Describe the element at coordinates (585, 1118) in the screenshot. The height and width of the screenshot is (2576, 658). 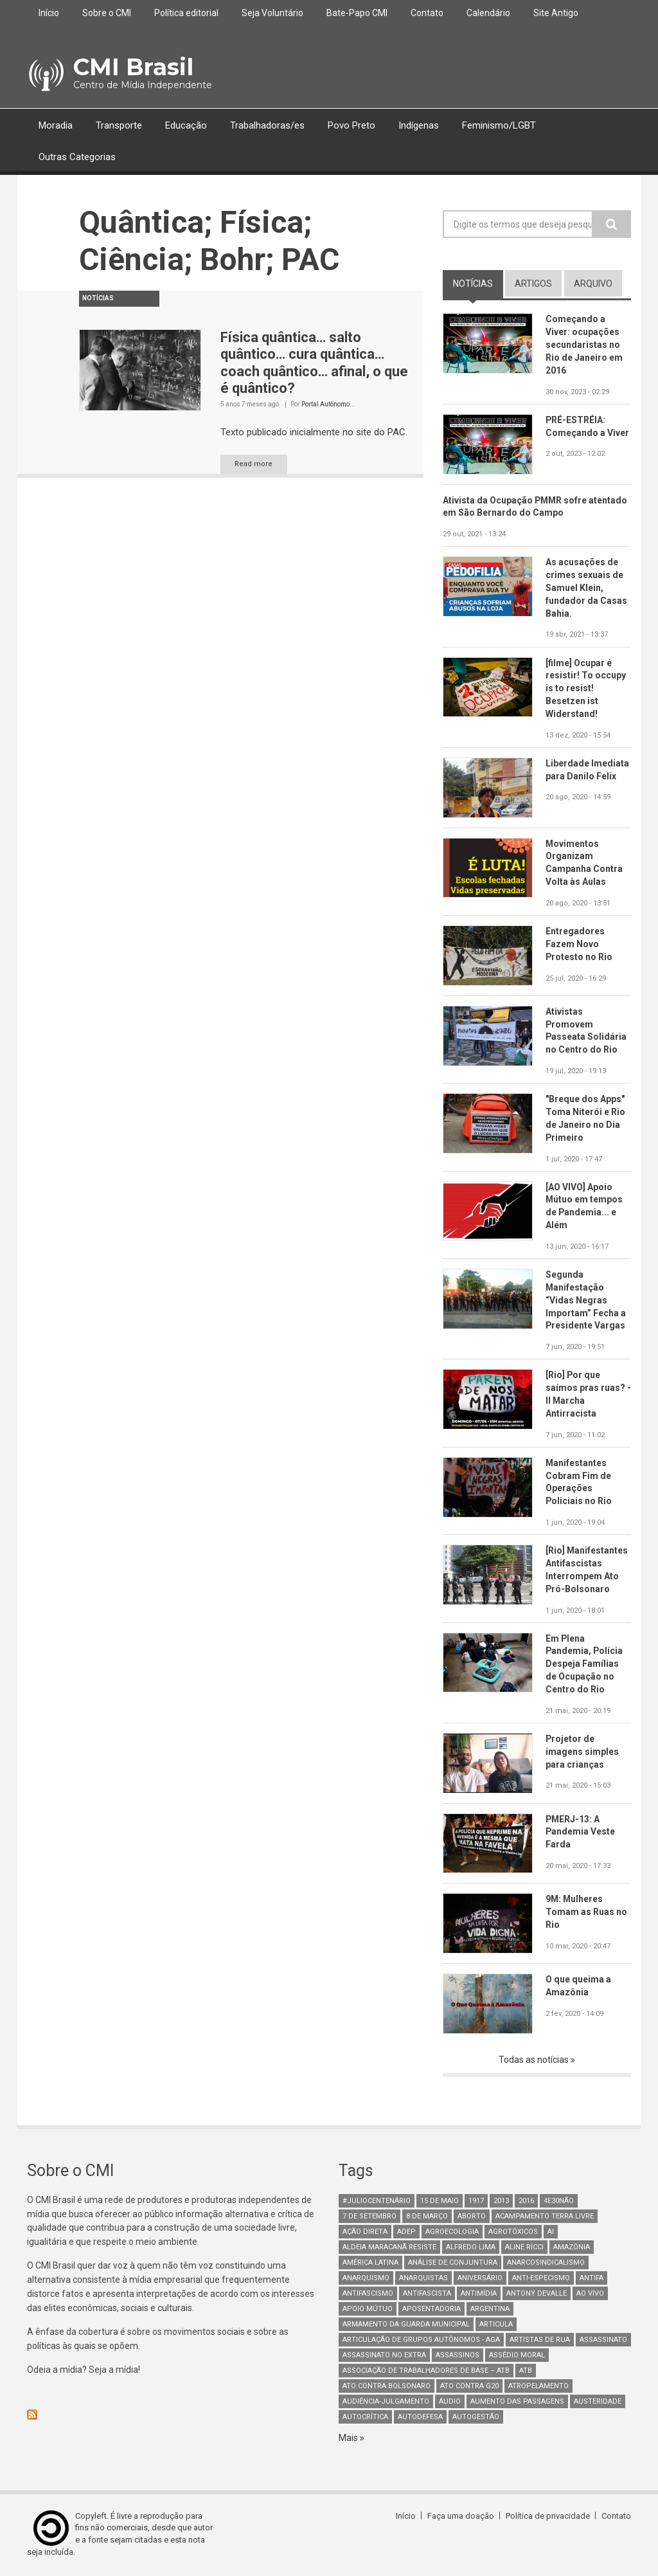
I see `"Breque dos Apps" Toma Niterói e Rio de Janeiro no Dia Primeiro` at that location.